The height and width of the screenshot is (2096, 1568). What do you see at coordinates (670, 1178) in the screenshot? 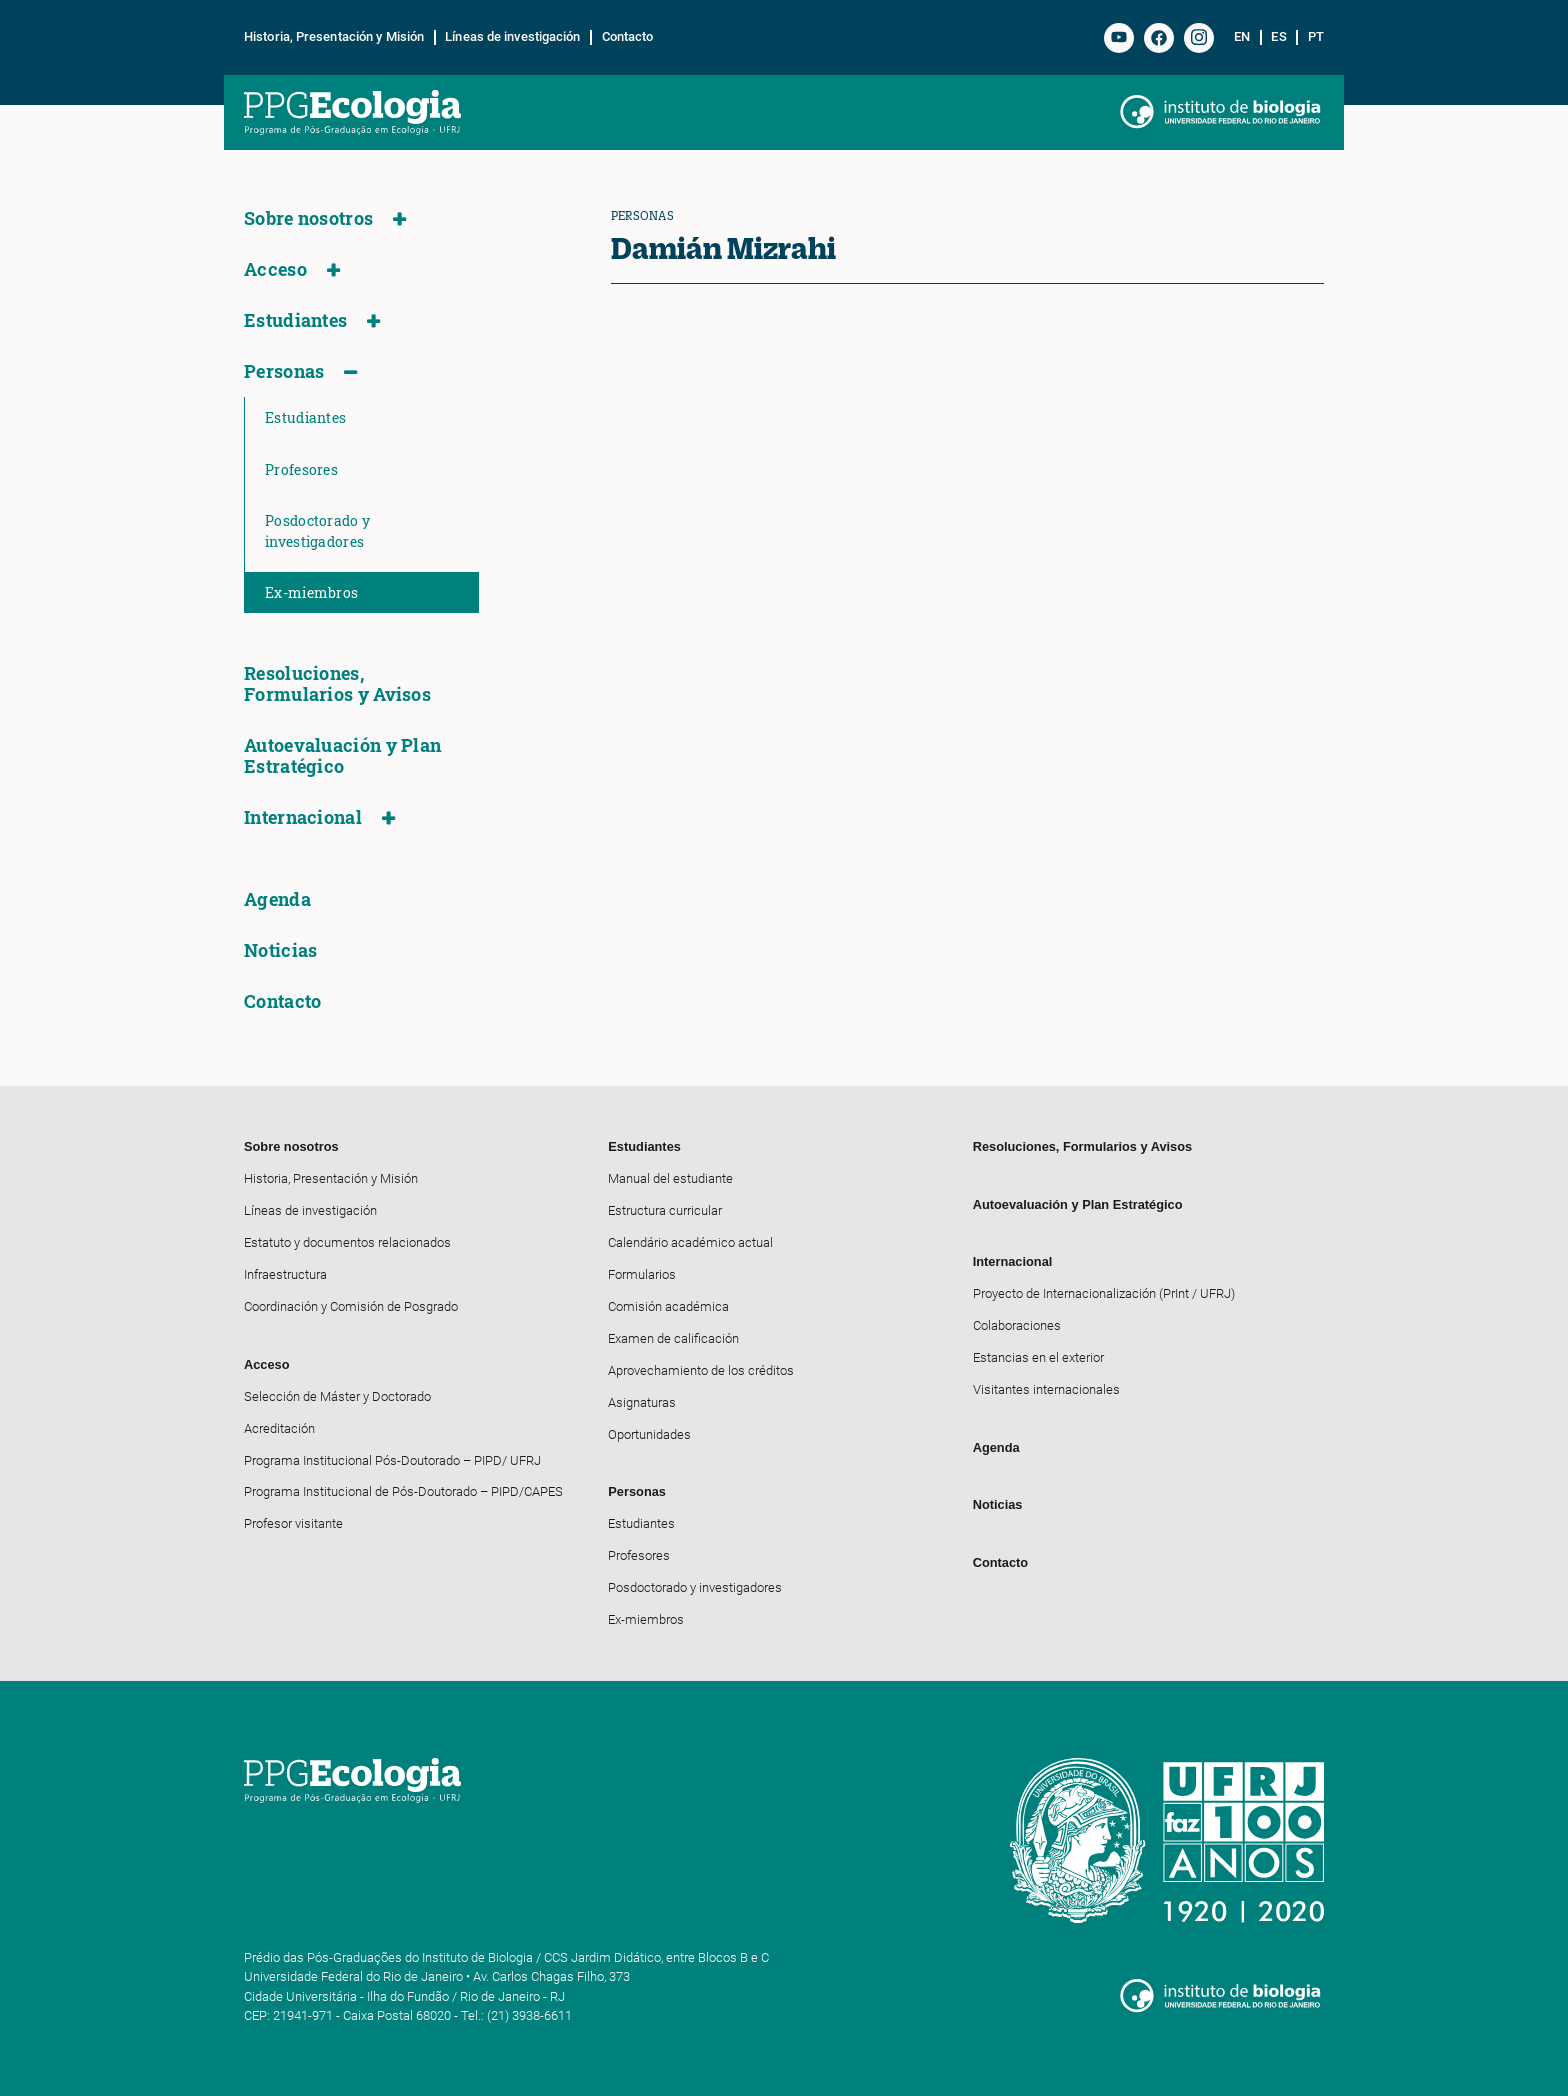
I see `Manual del estudiante` at bounding box center [670, 1178].